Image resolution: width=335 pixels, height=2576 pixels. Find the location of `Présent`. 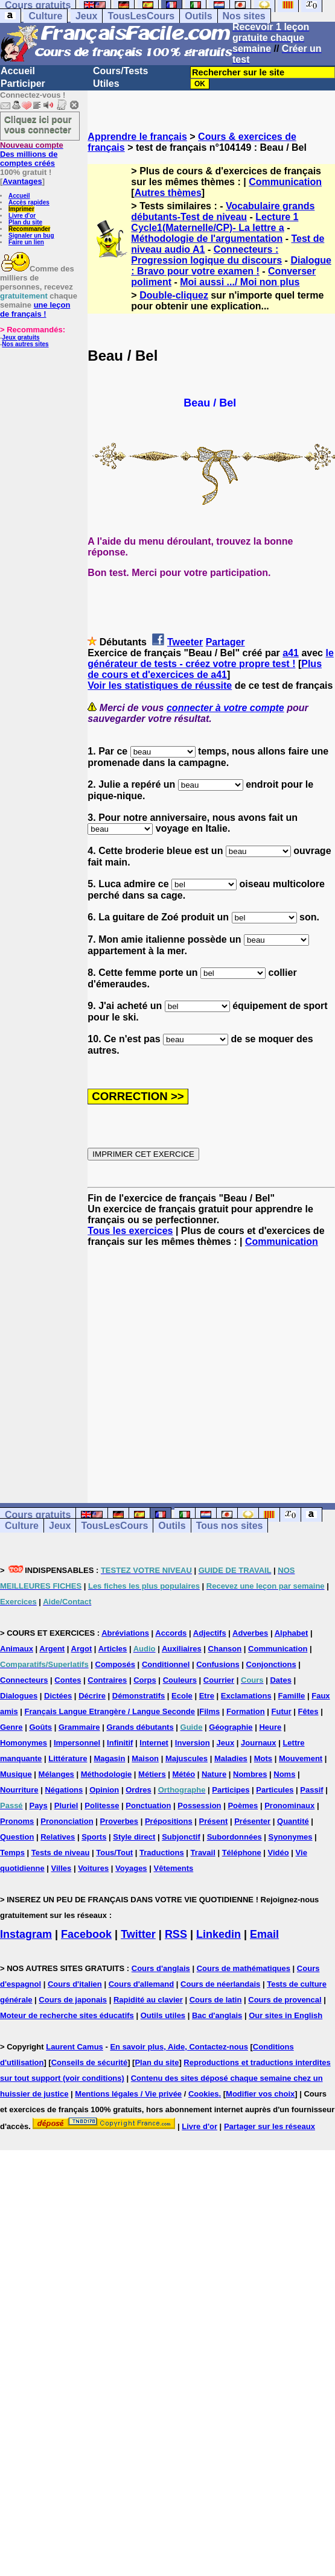

Présent is located at coordinates (213, 1821).